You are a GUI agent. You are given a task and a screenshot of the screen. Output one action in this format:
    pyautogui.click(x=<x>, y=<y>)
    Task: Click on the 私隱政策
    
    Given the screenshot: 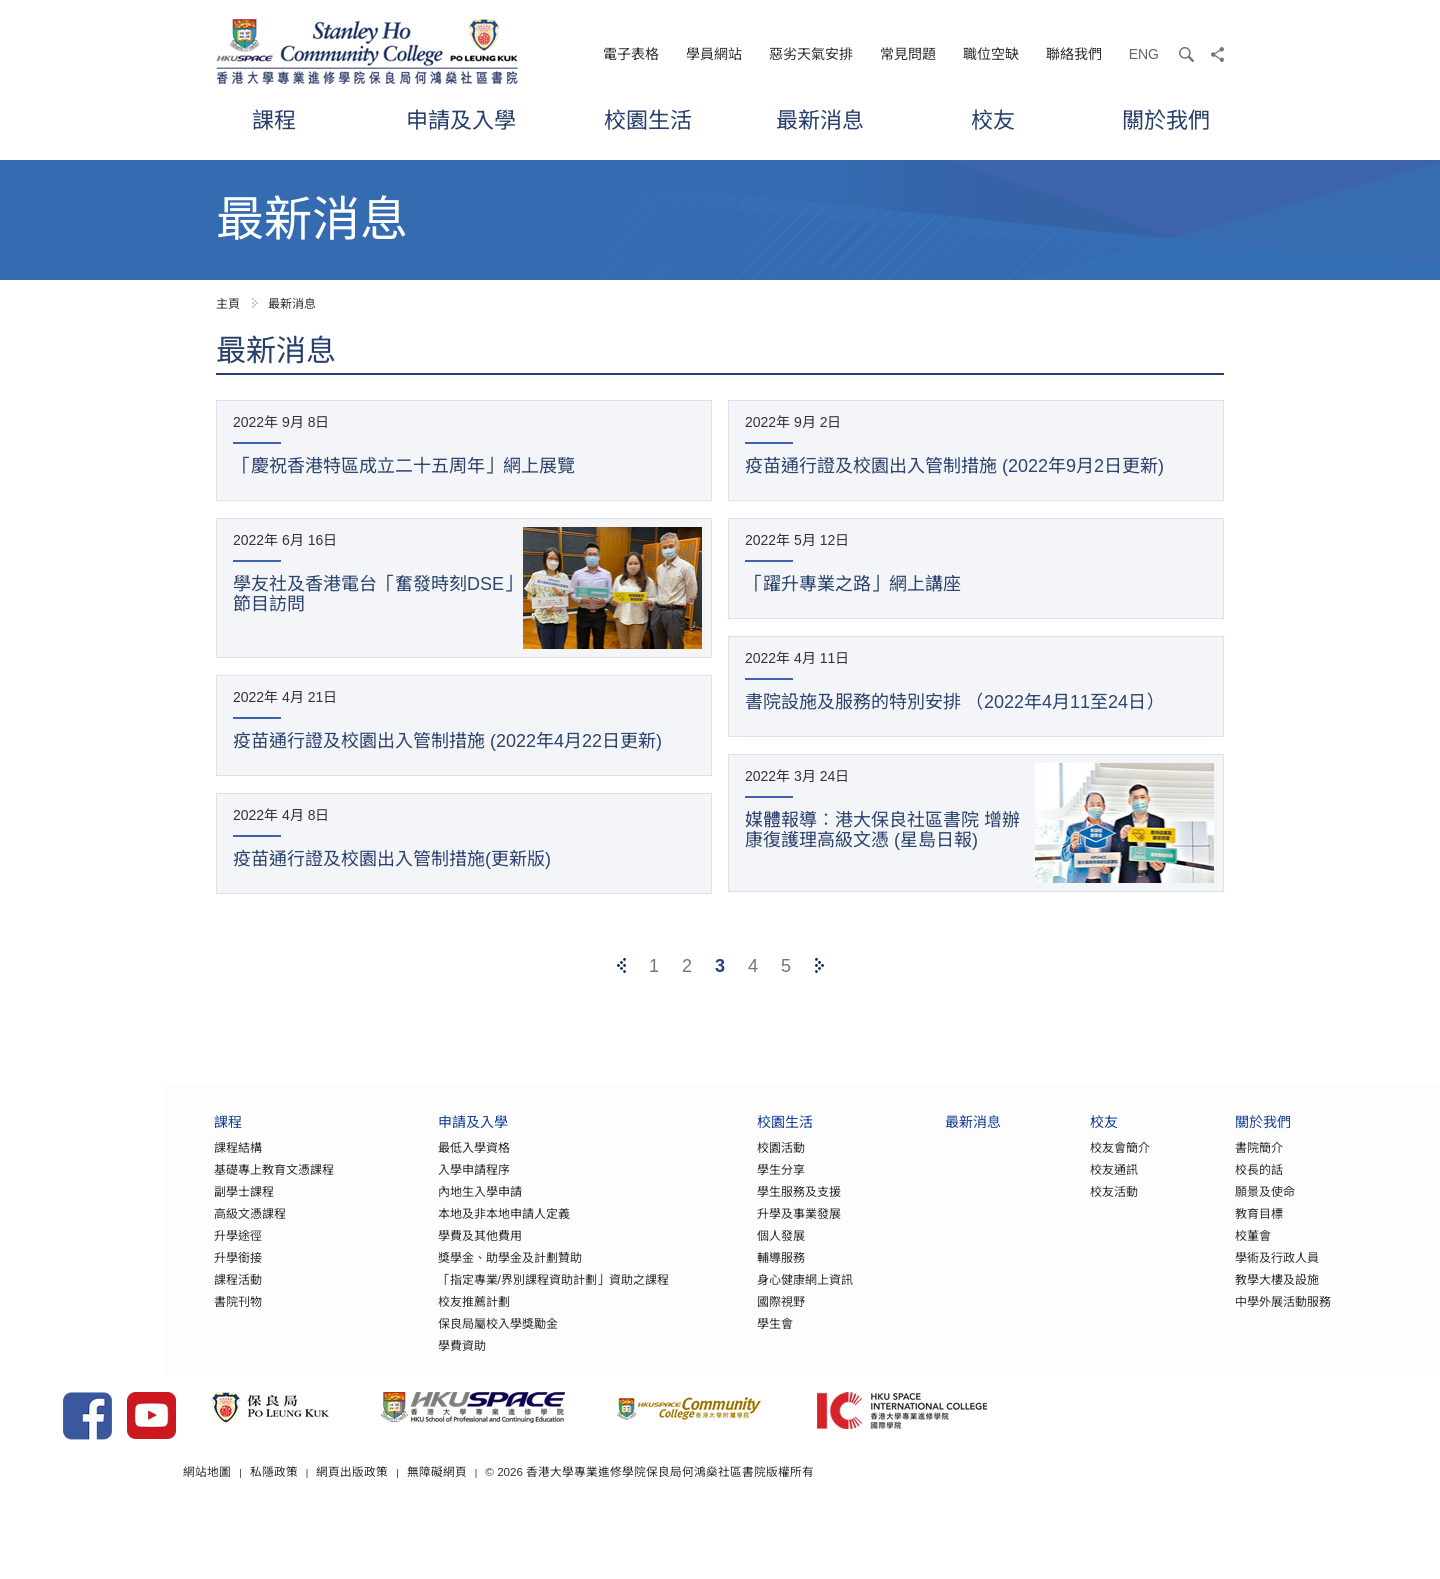 What is the action you would take?
    pyautogui.click(x=475, y=1518)
    